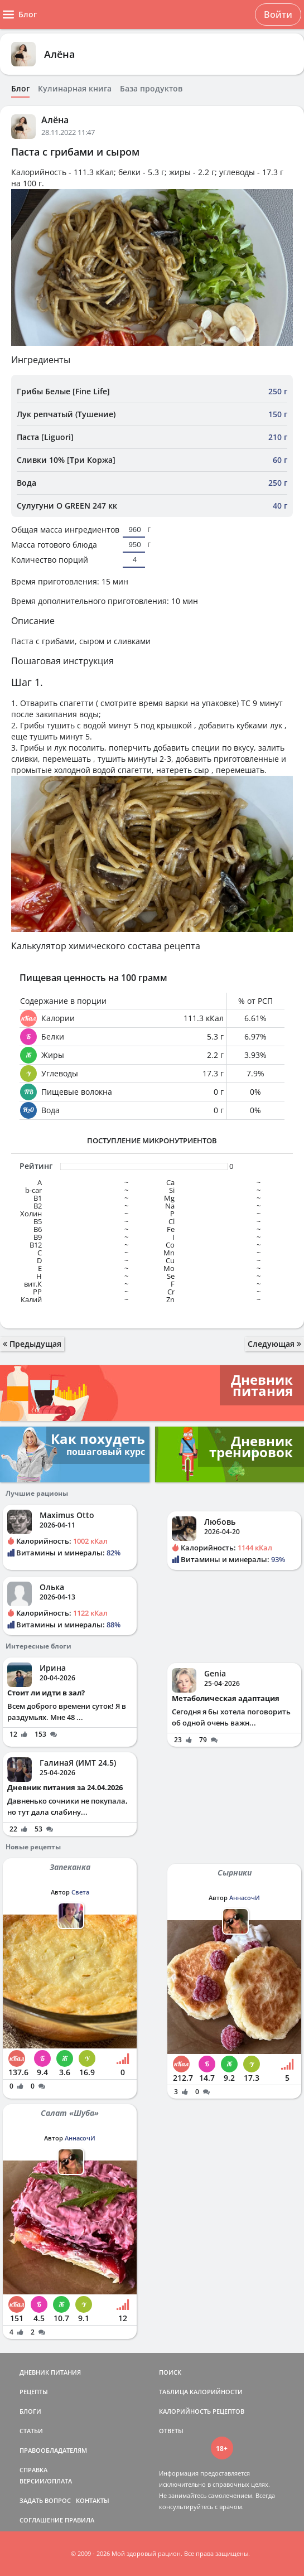  I want to click on ВЕРСИИ/ОПЛАТА, so click(46, 2481).